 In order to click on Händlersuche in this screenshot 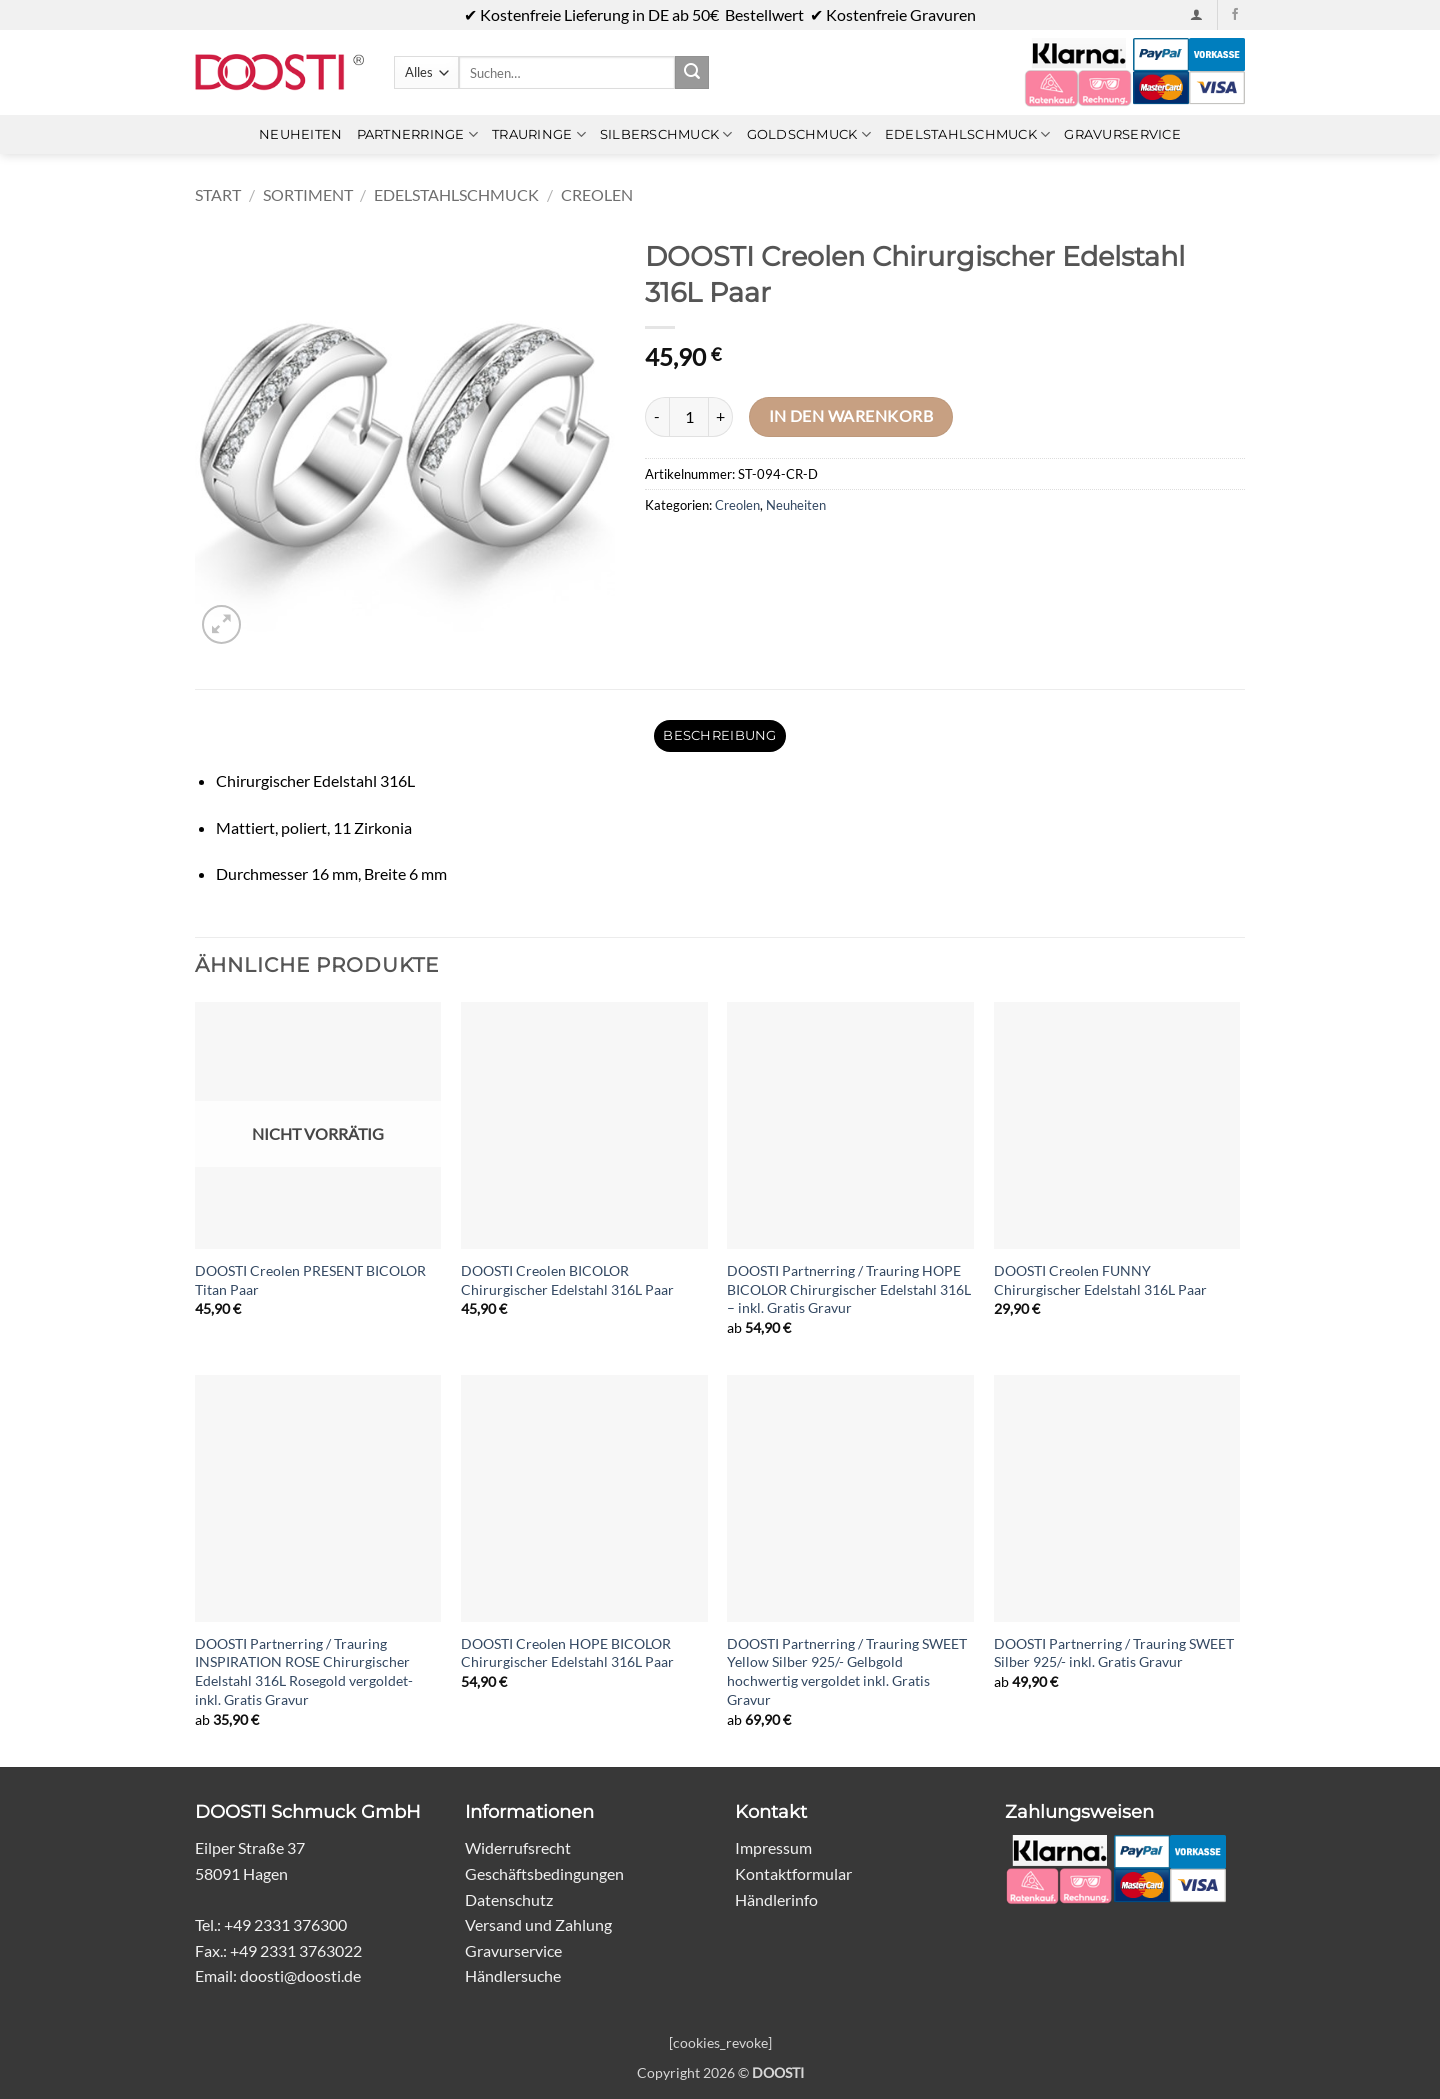, I will do `click(513, 1975)`.